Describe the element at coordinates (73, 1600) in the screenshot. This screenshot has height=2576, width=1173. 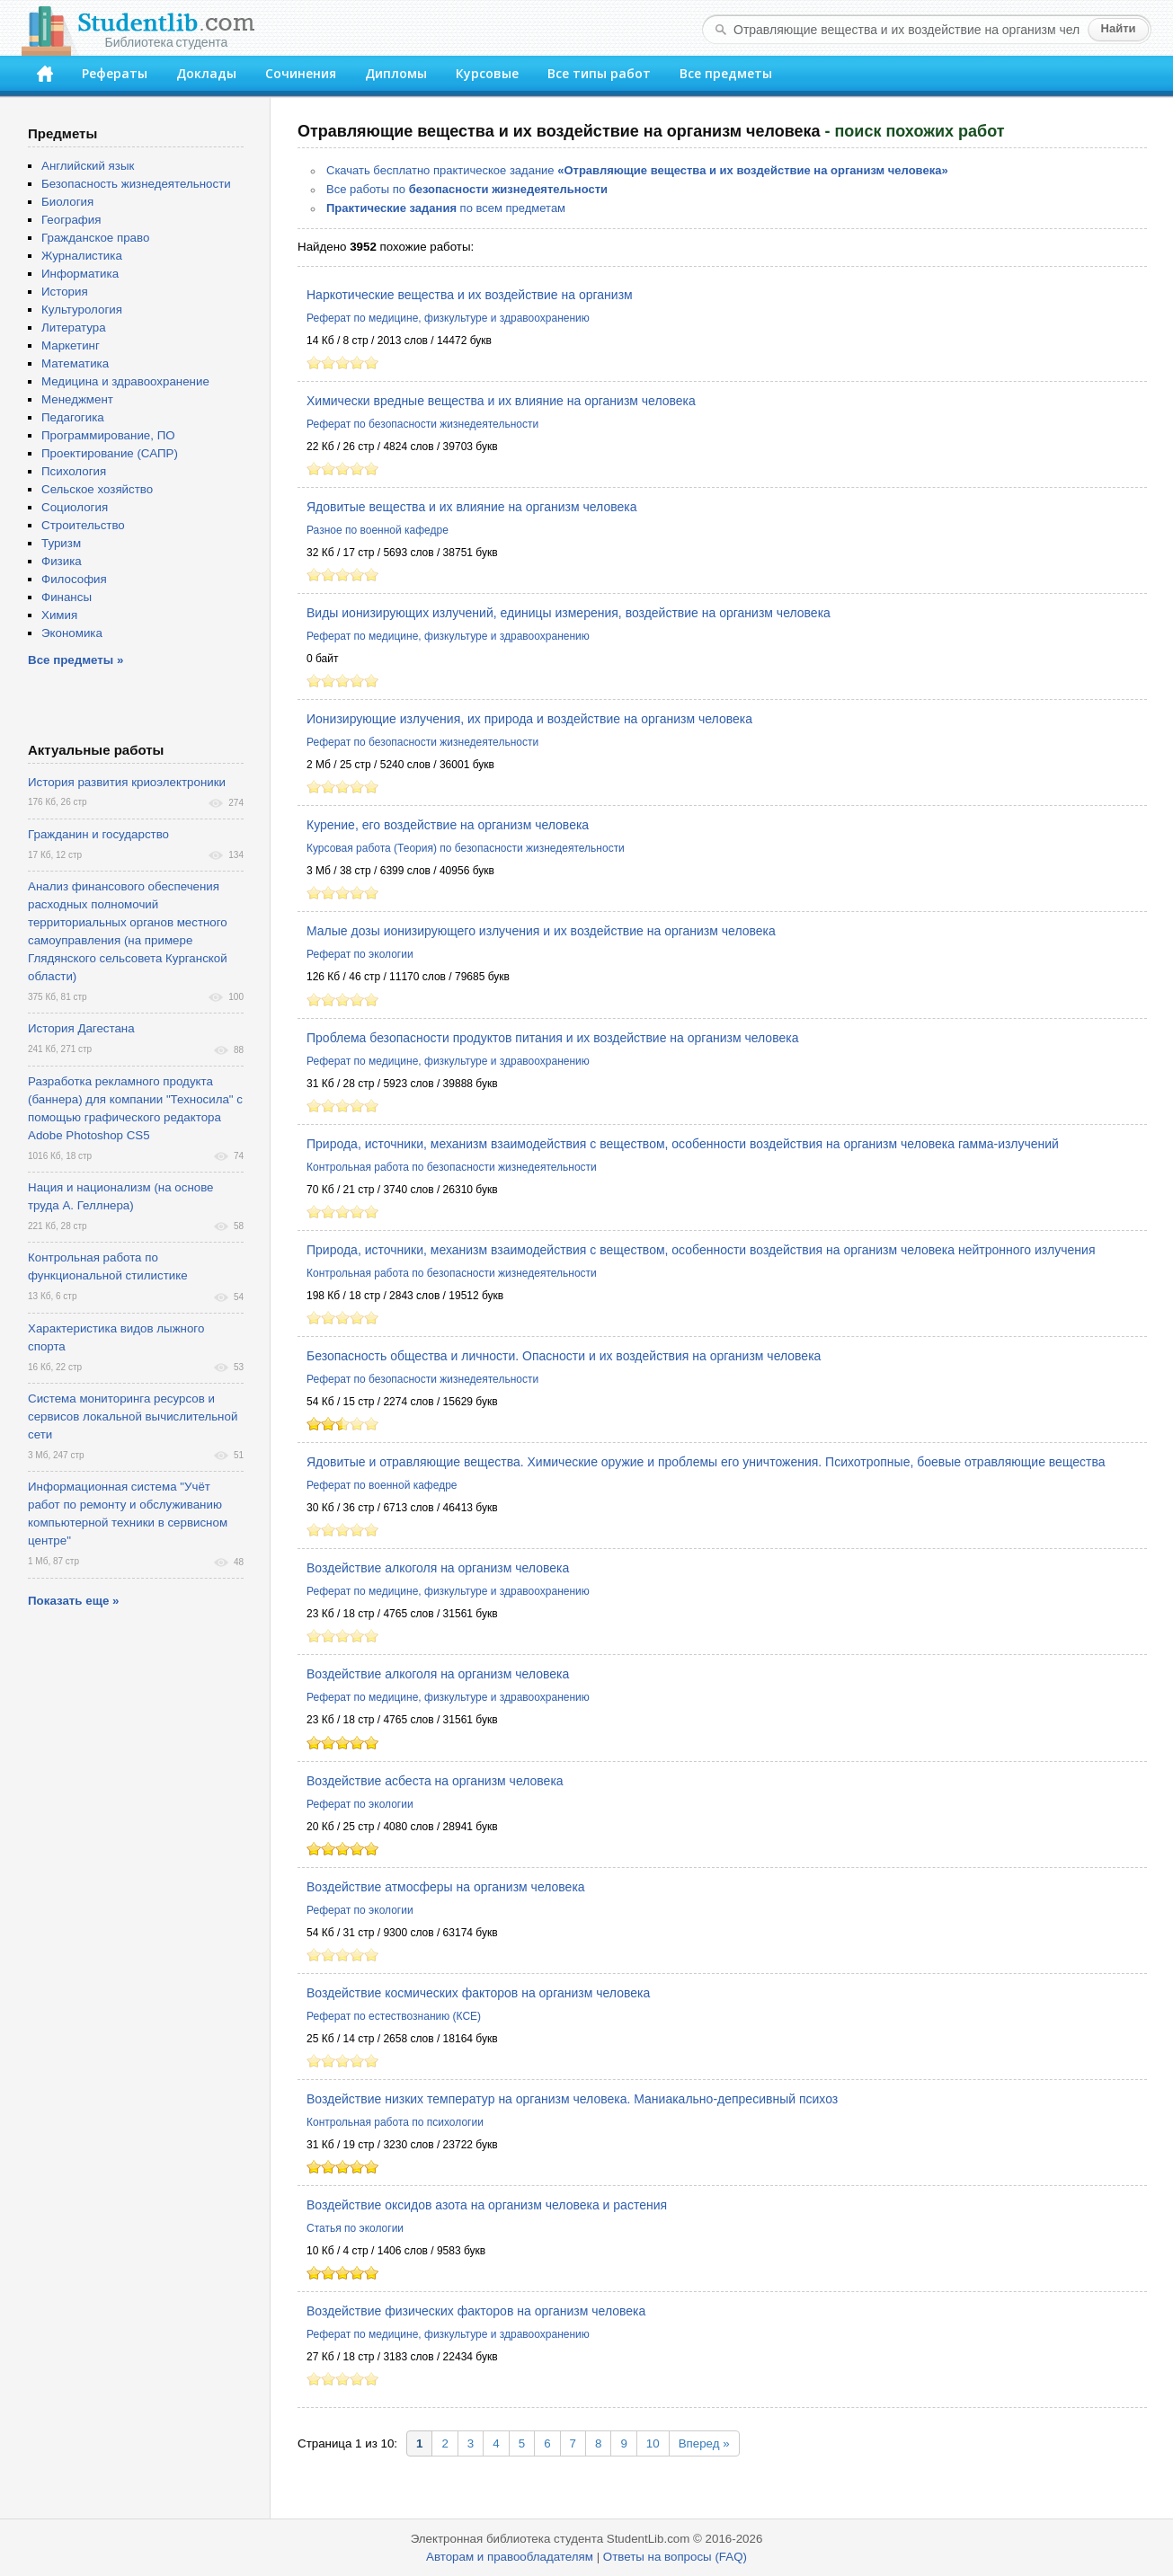
I see `Показать еще »` at that location.